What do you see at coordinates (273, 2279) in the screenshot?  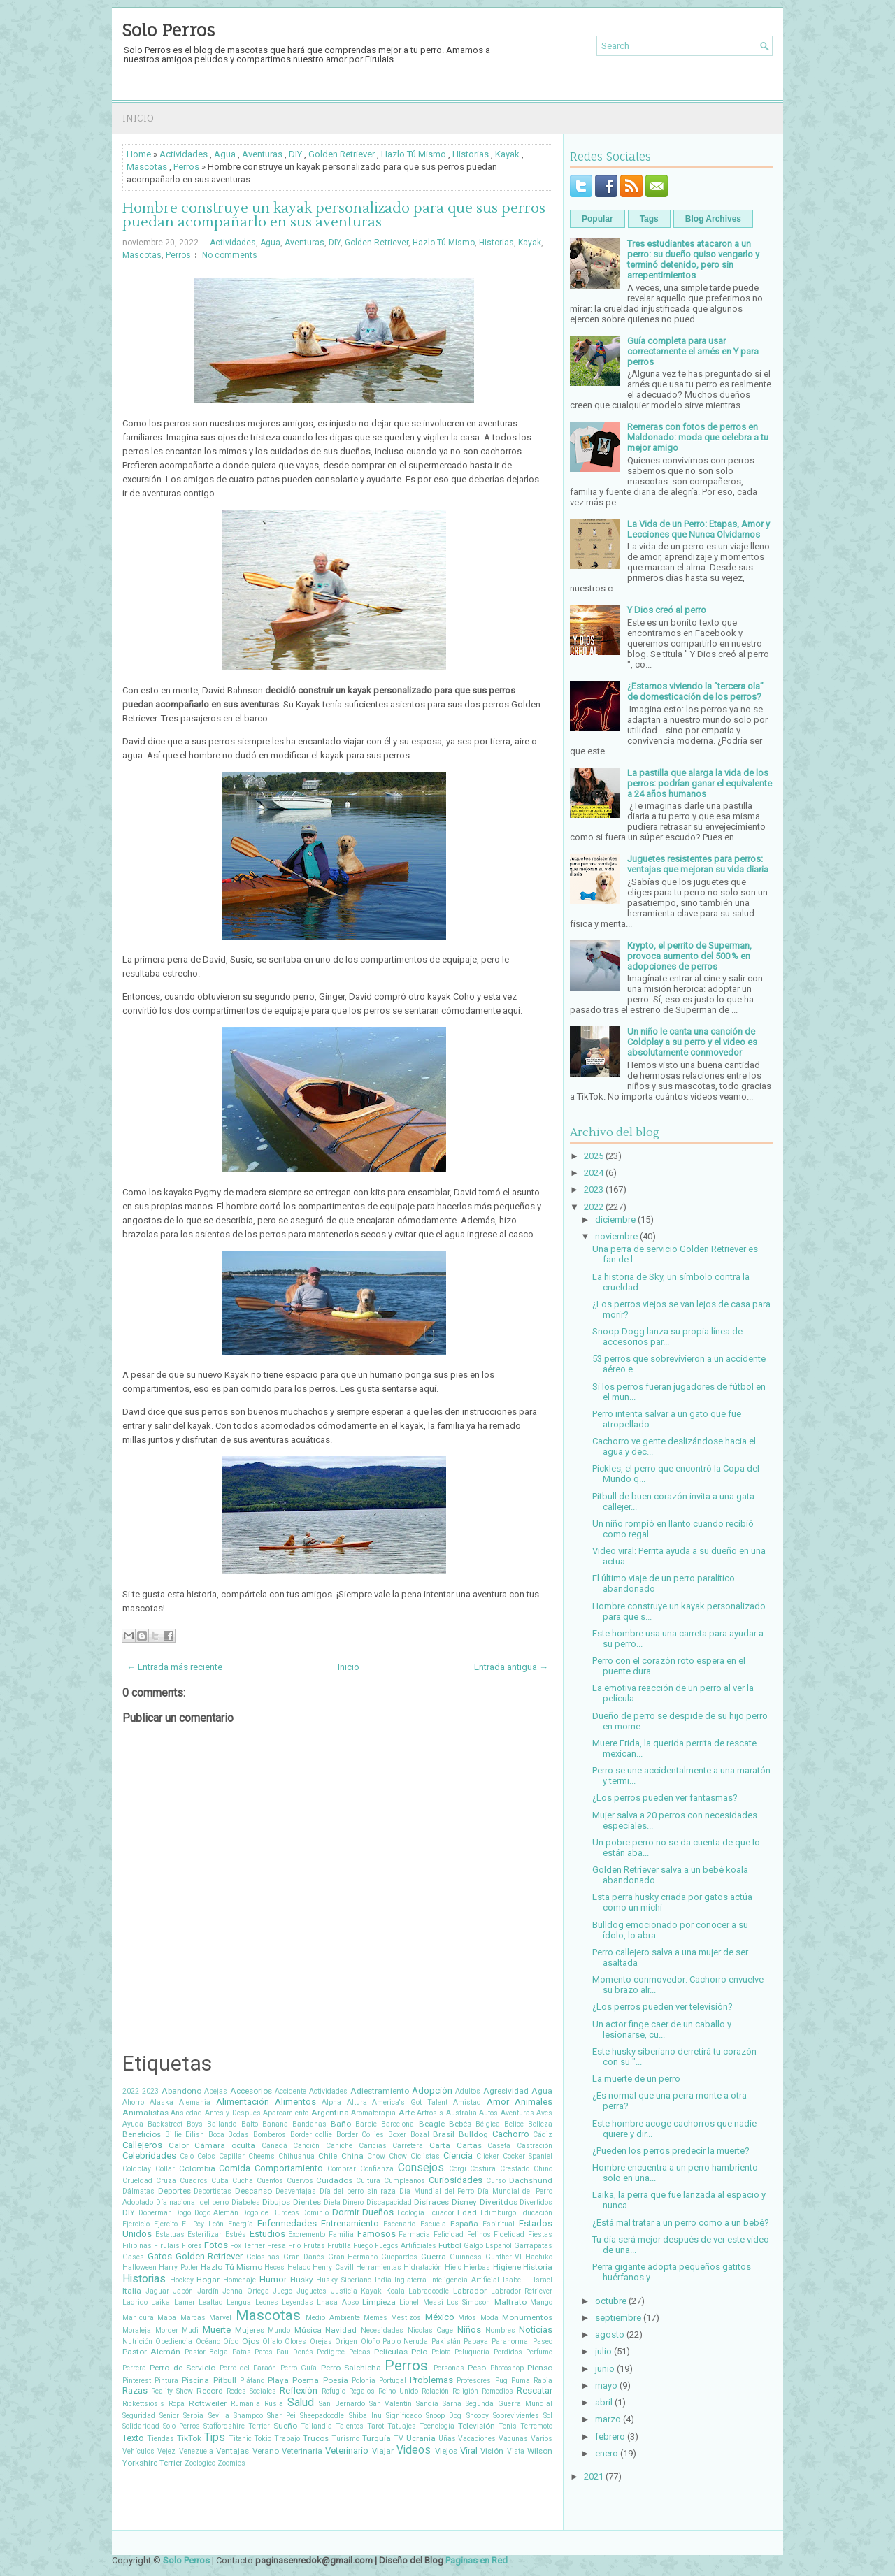 I see `Humor` at bounding box center [273, 2279].